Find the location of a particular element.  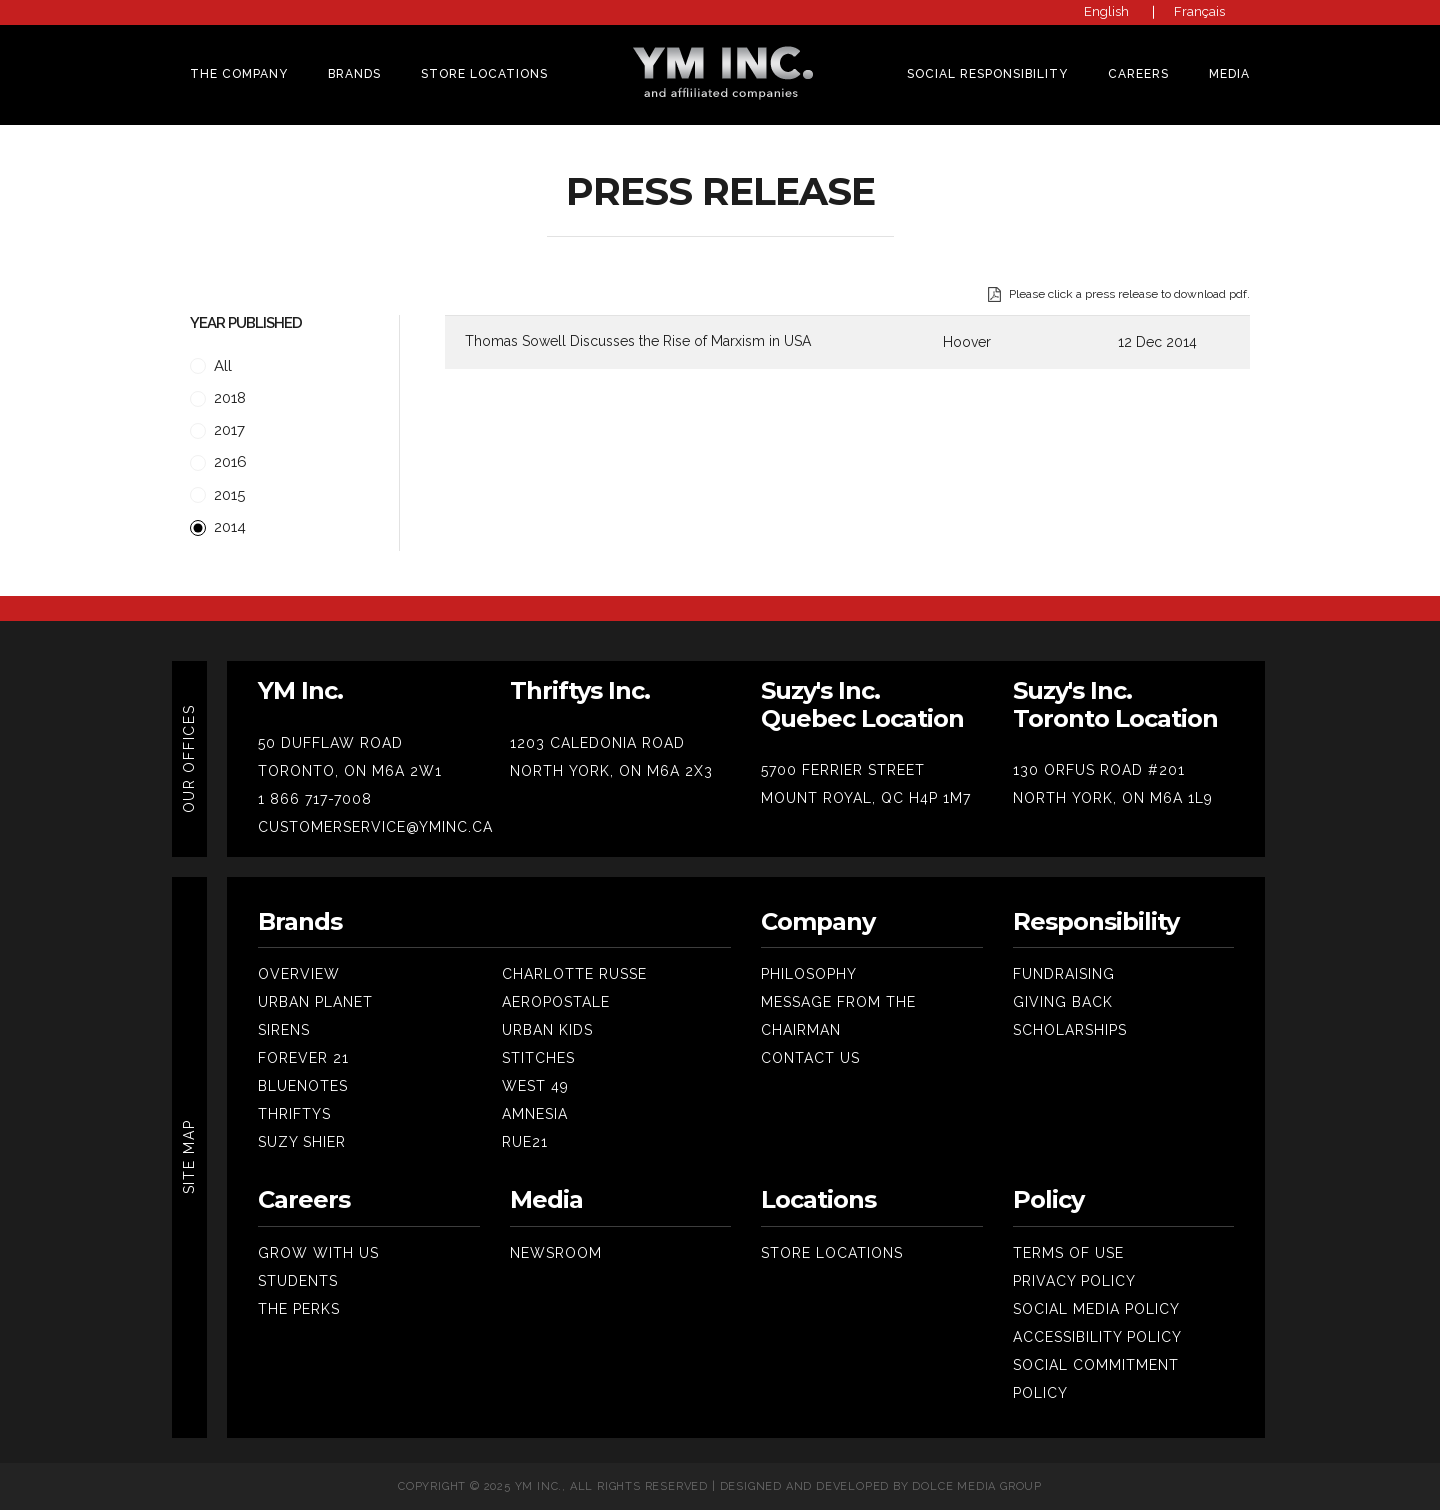

Philosophy is located at coordinates (809, 974).